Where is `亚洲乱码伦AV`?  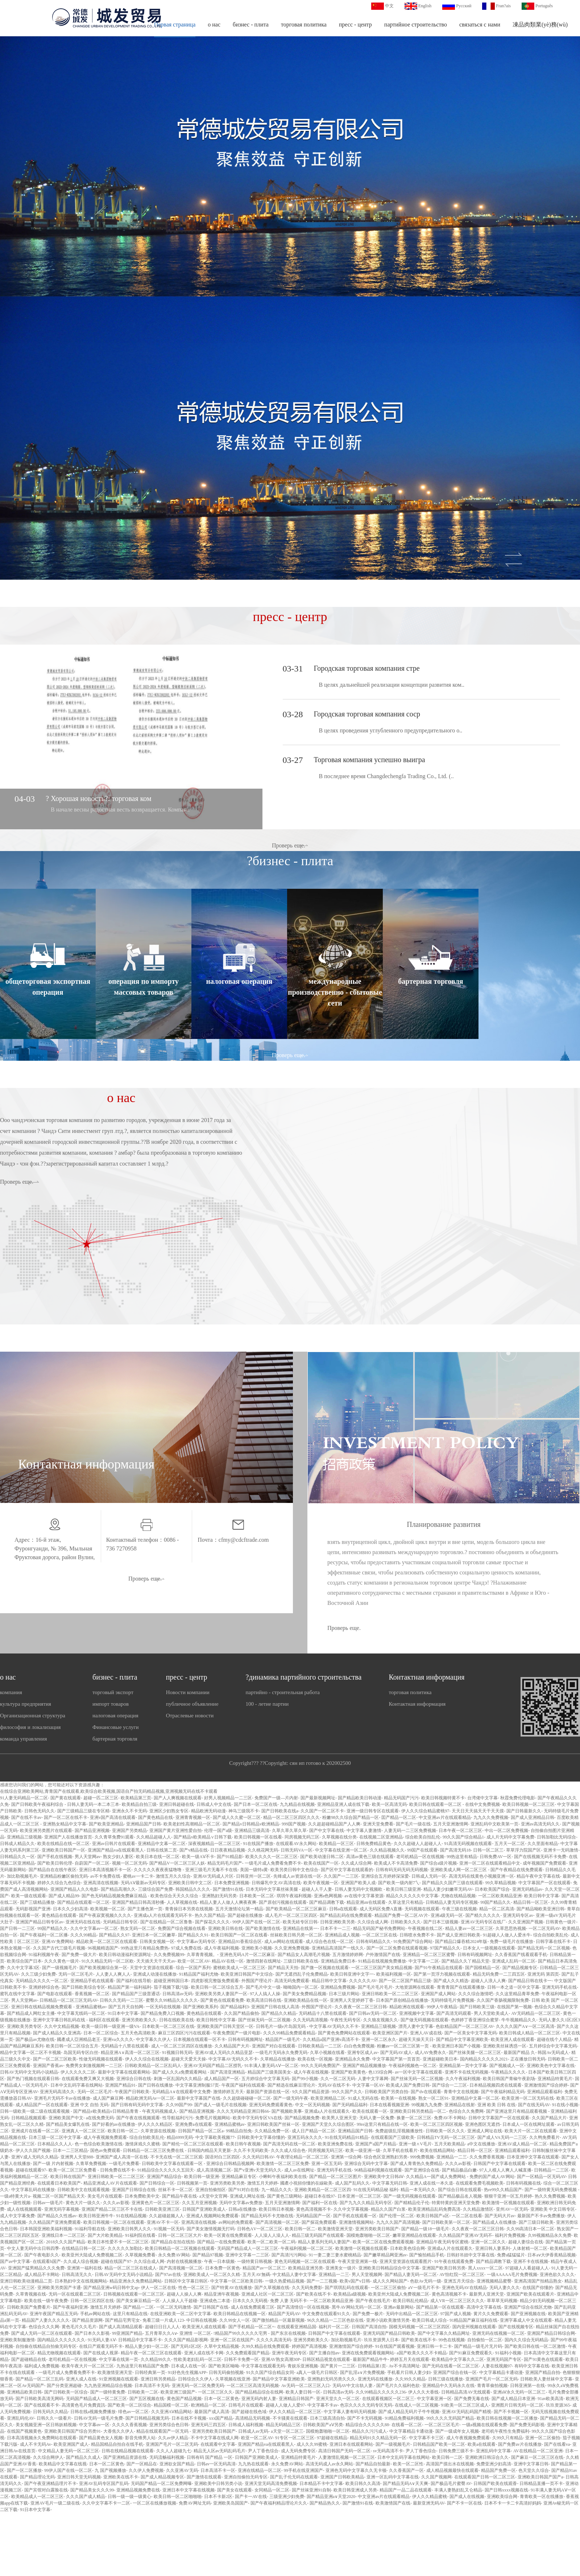
亚洲乱码伦AV is located at coordinates (20, 2418).